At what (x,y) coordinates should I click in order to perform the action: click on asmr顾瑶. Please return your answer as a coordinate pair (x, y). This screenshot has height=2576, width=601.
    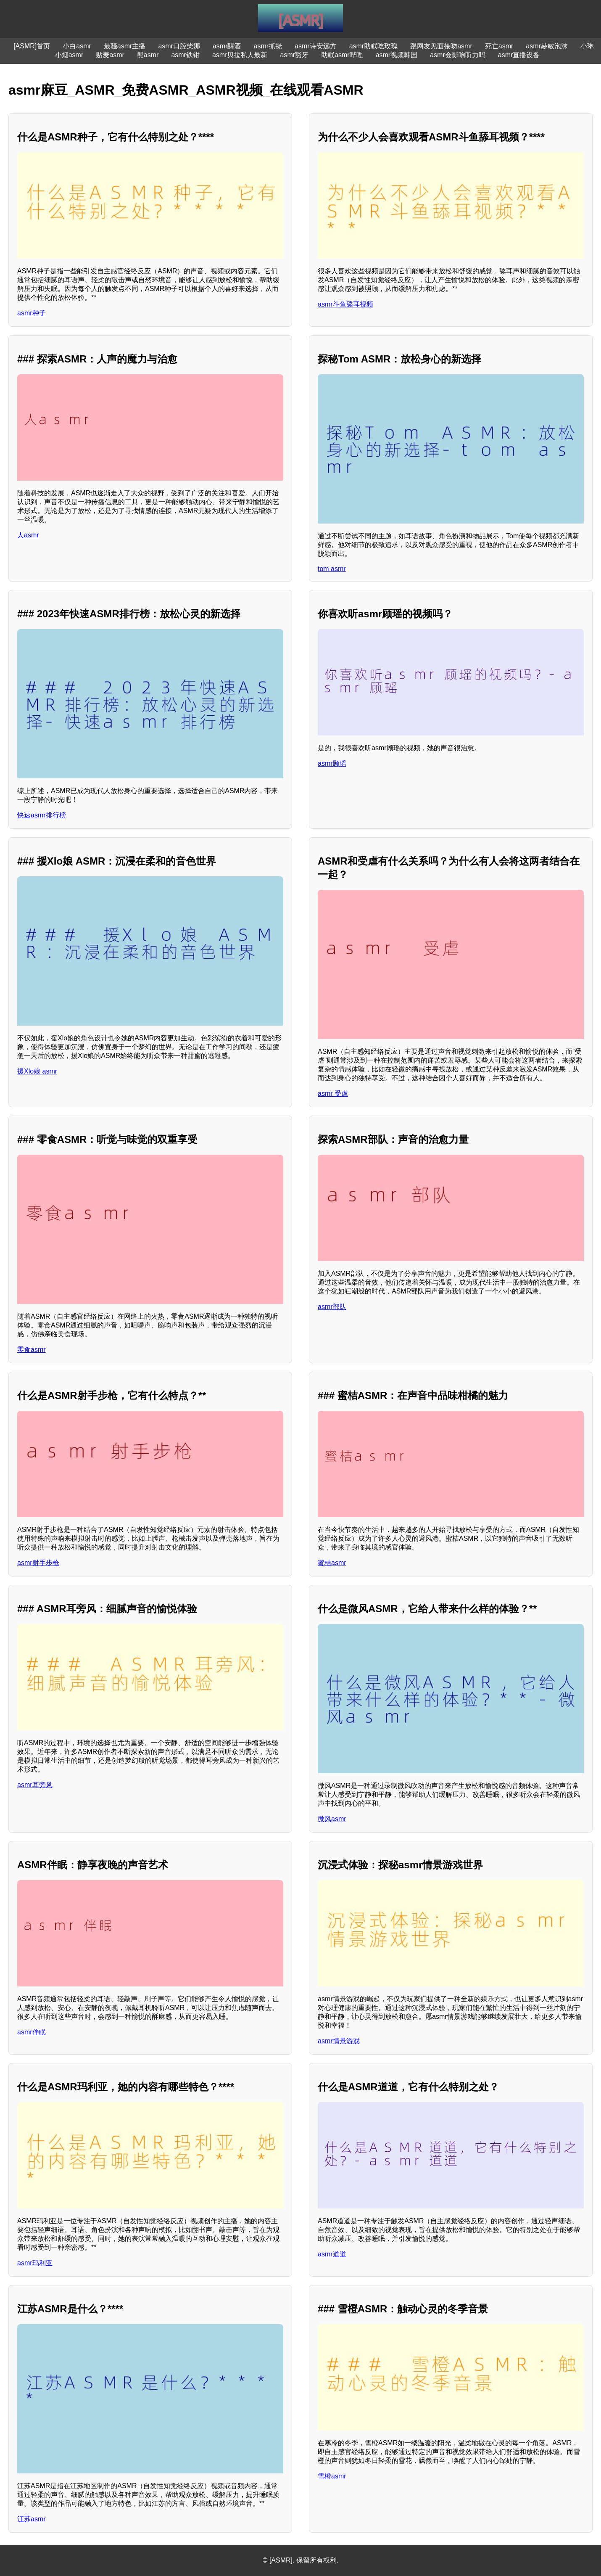
    Looking at the image, I should click on (332, 763).